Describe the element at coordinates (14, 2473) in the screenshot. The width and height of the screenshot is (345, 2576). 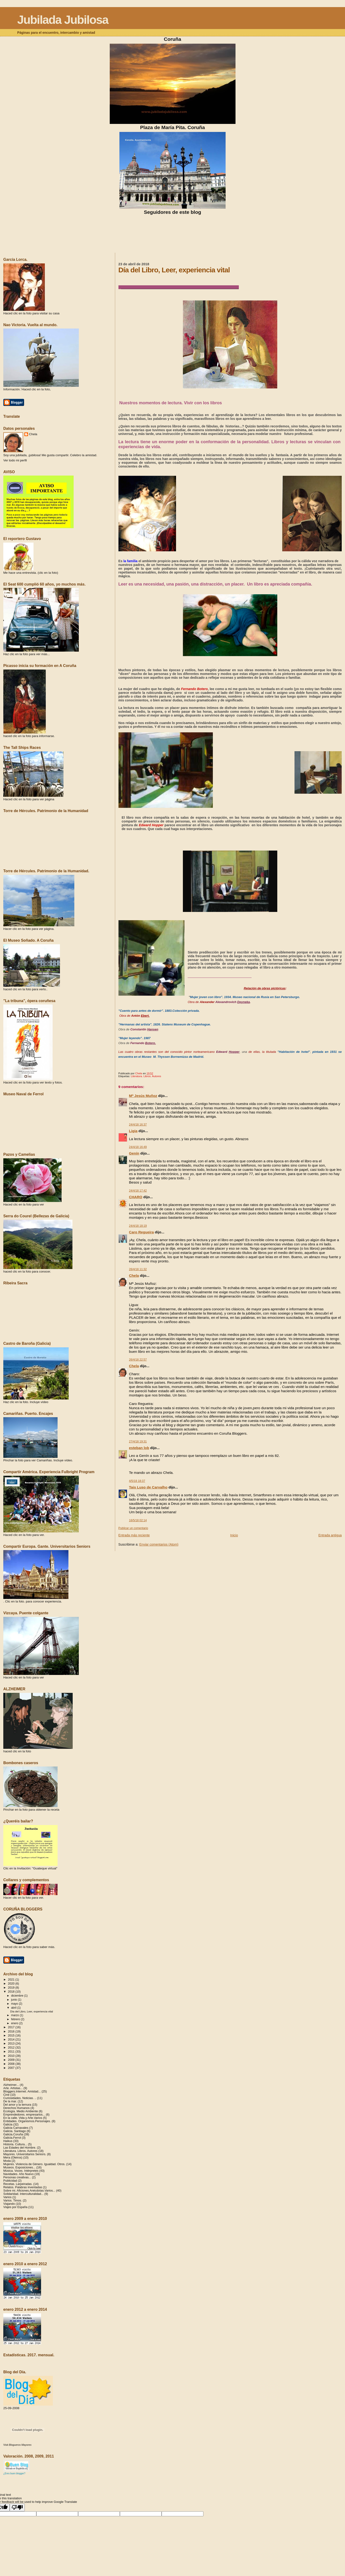
I see `¿Eres buen blogger?` at that location.